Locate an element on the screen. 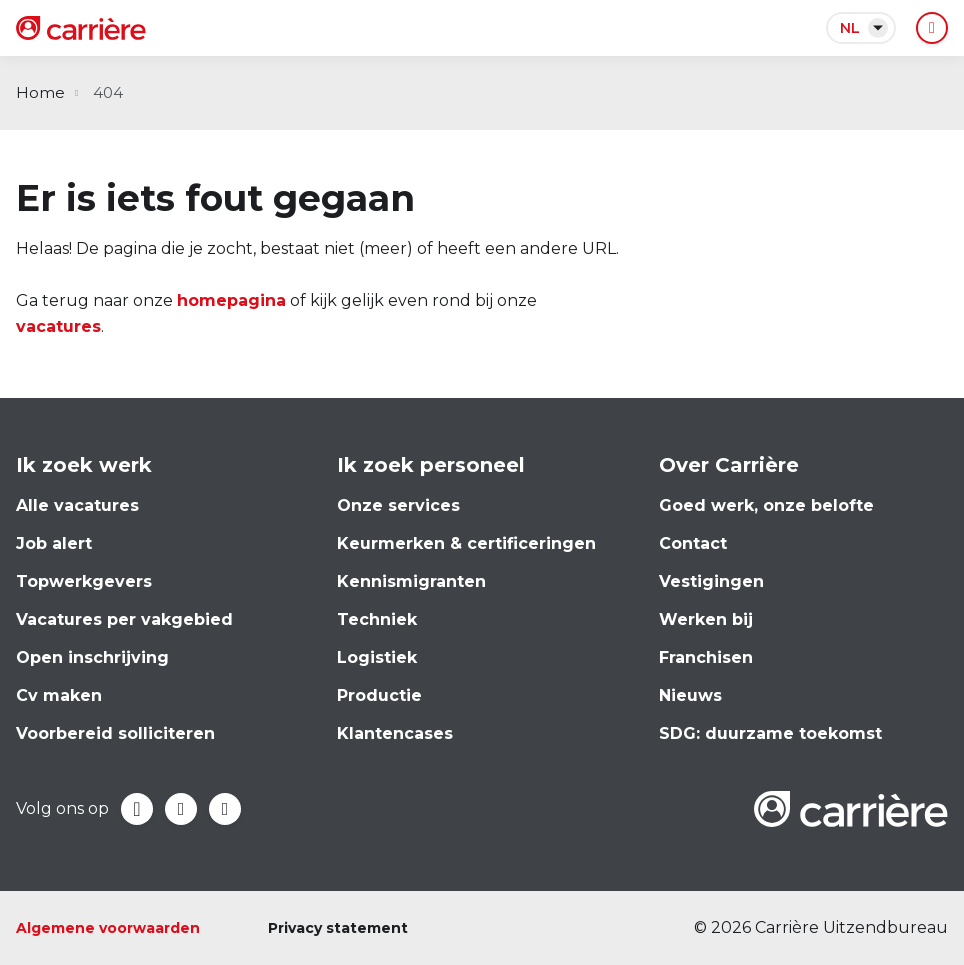 Image resolution: width=964 pixels, height=965 pixels. Productie is located at coordinates (379, 695).